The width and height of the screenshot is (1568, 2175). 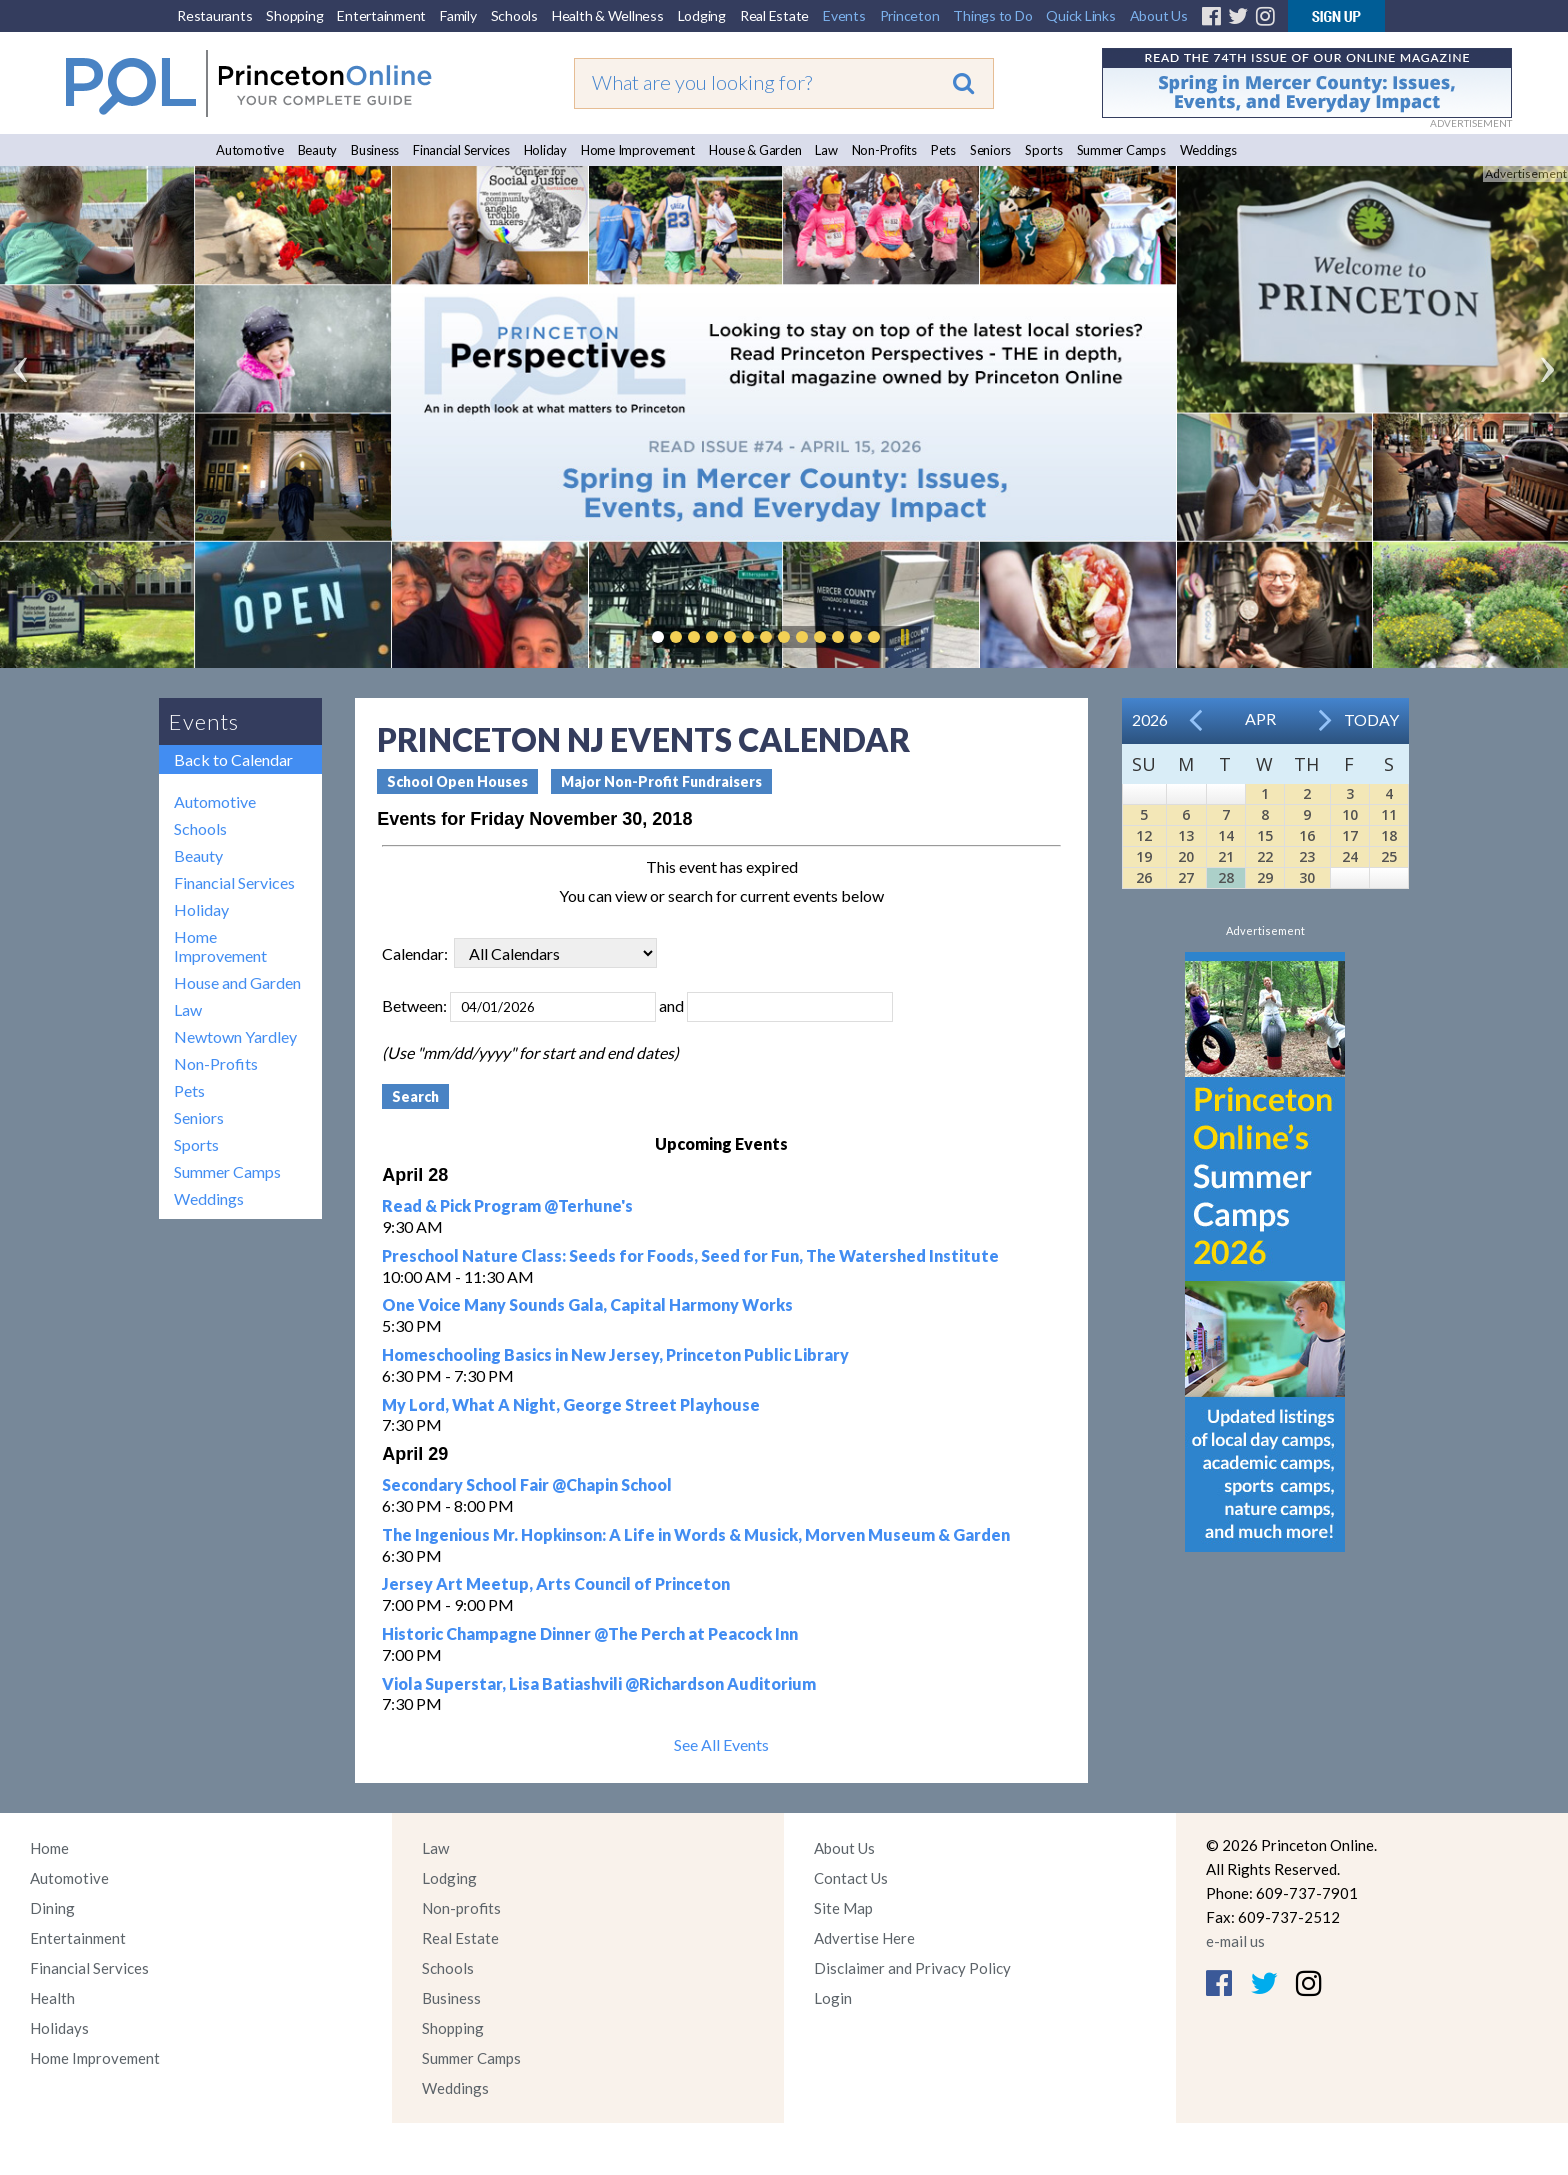 What do you see at coordinates (755, 150) in the screenshot?
I see `House & Garden` at bounding box center [755, 150].